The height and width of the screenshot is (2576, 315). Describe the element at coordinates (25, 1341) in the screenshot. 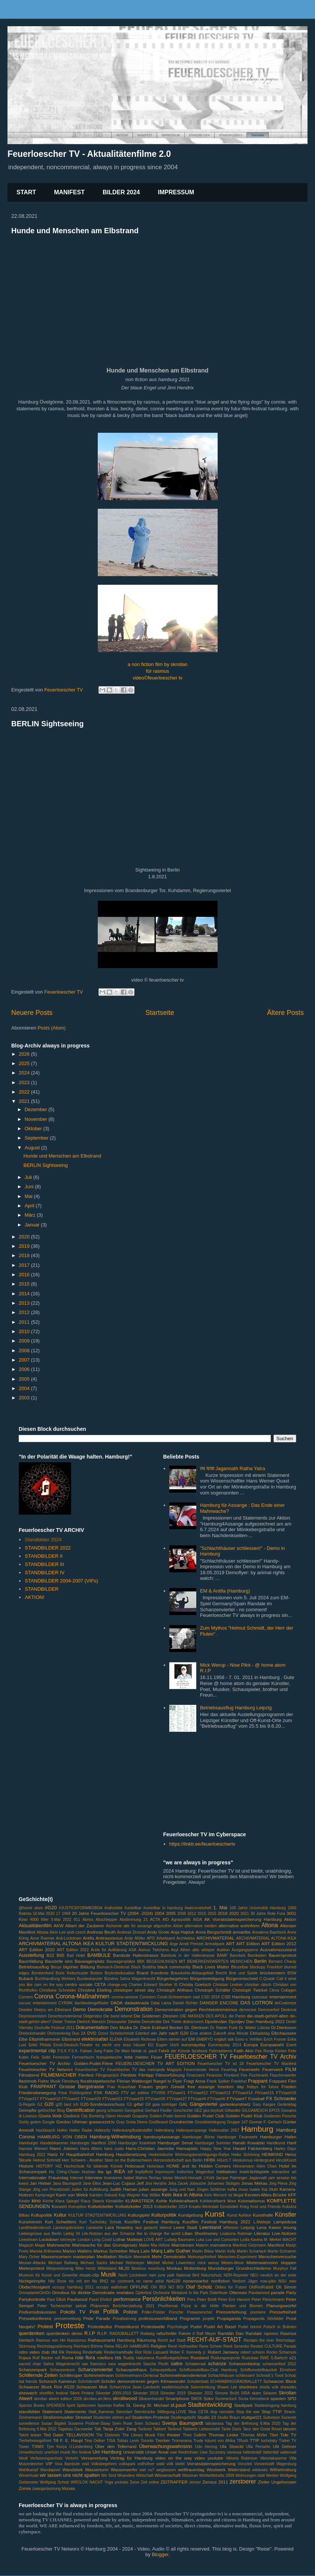

I see `2009` at that location.